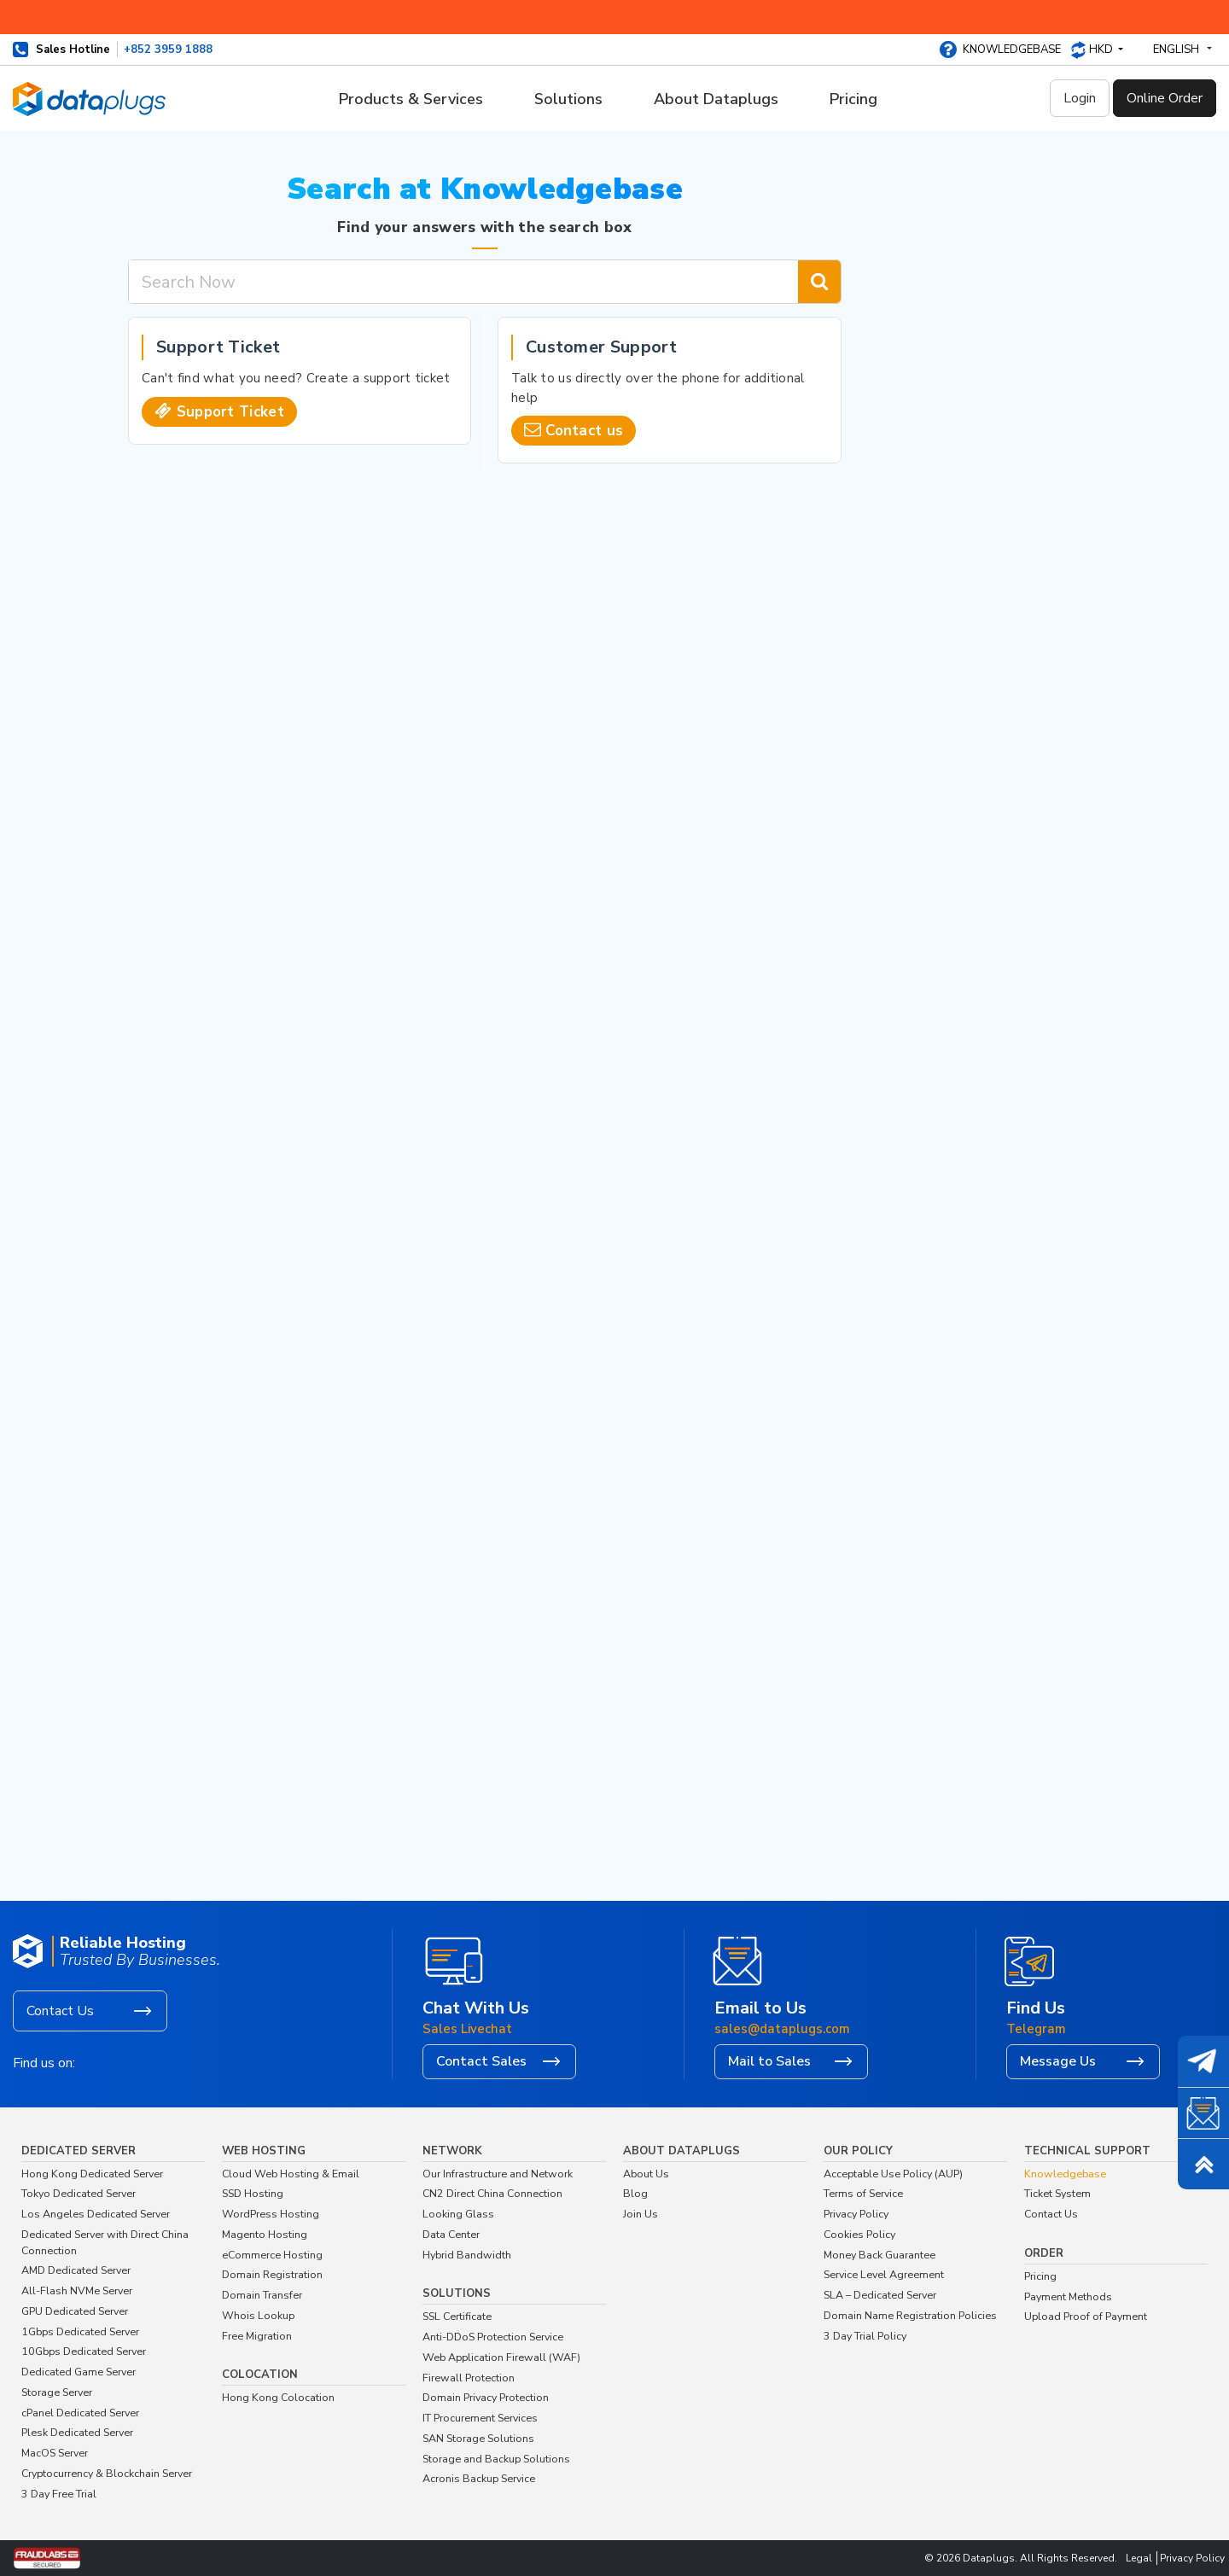 The width and height of the screenshot is (1229, 2576). I want to click on Solutions, so click(568, 99).